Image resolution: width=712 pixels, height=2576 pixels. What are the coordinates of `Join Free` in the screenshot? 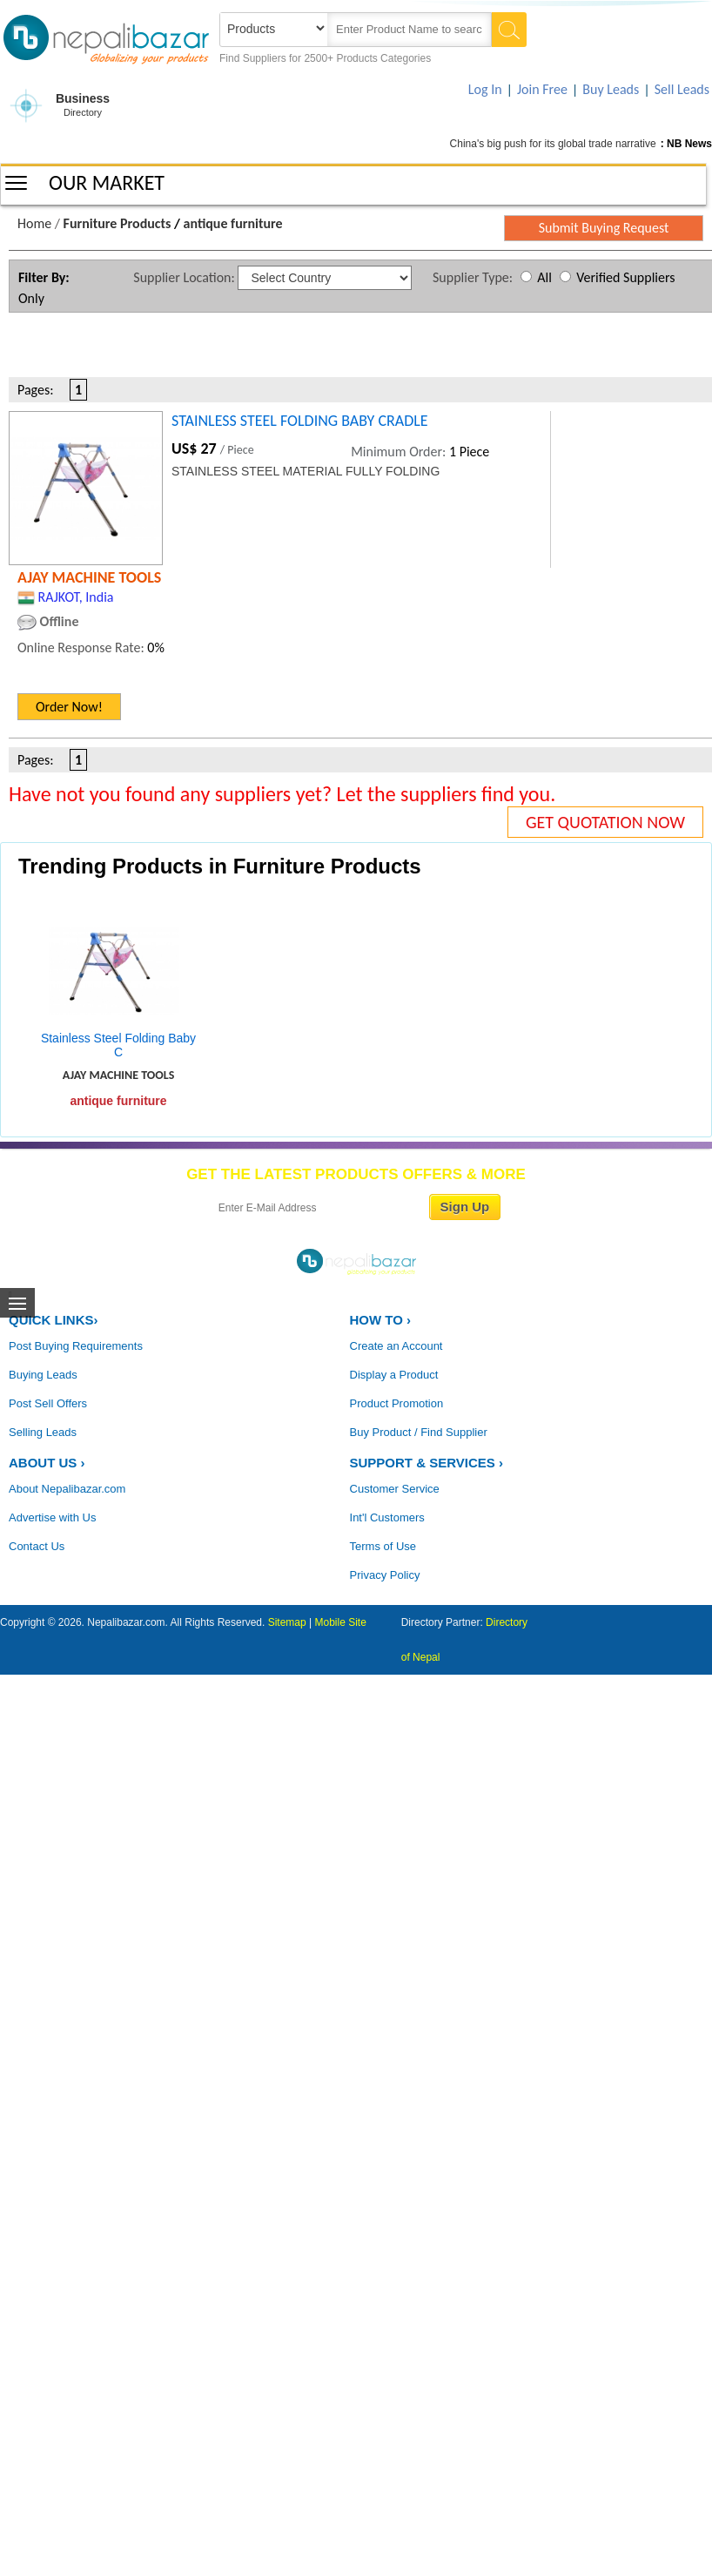 It's located at (542, 89).